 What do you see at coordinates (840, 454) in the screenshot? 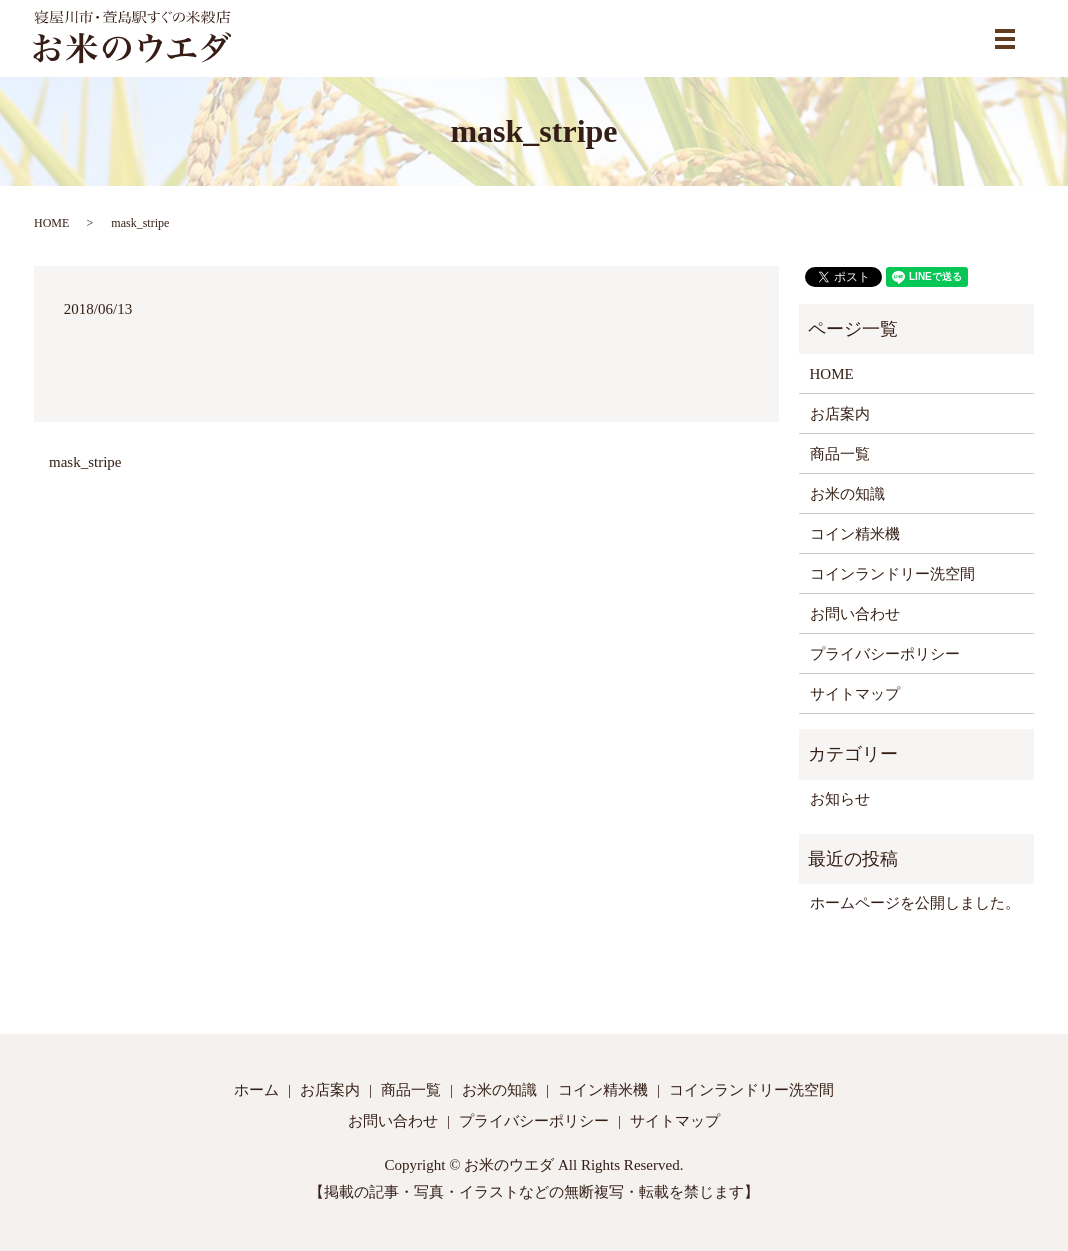
I see `商品一覧` at bounding box center [840, 454].